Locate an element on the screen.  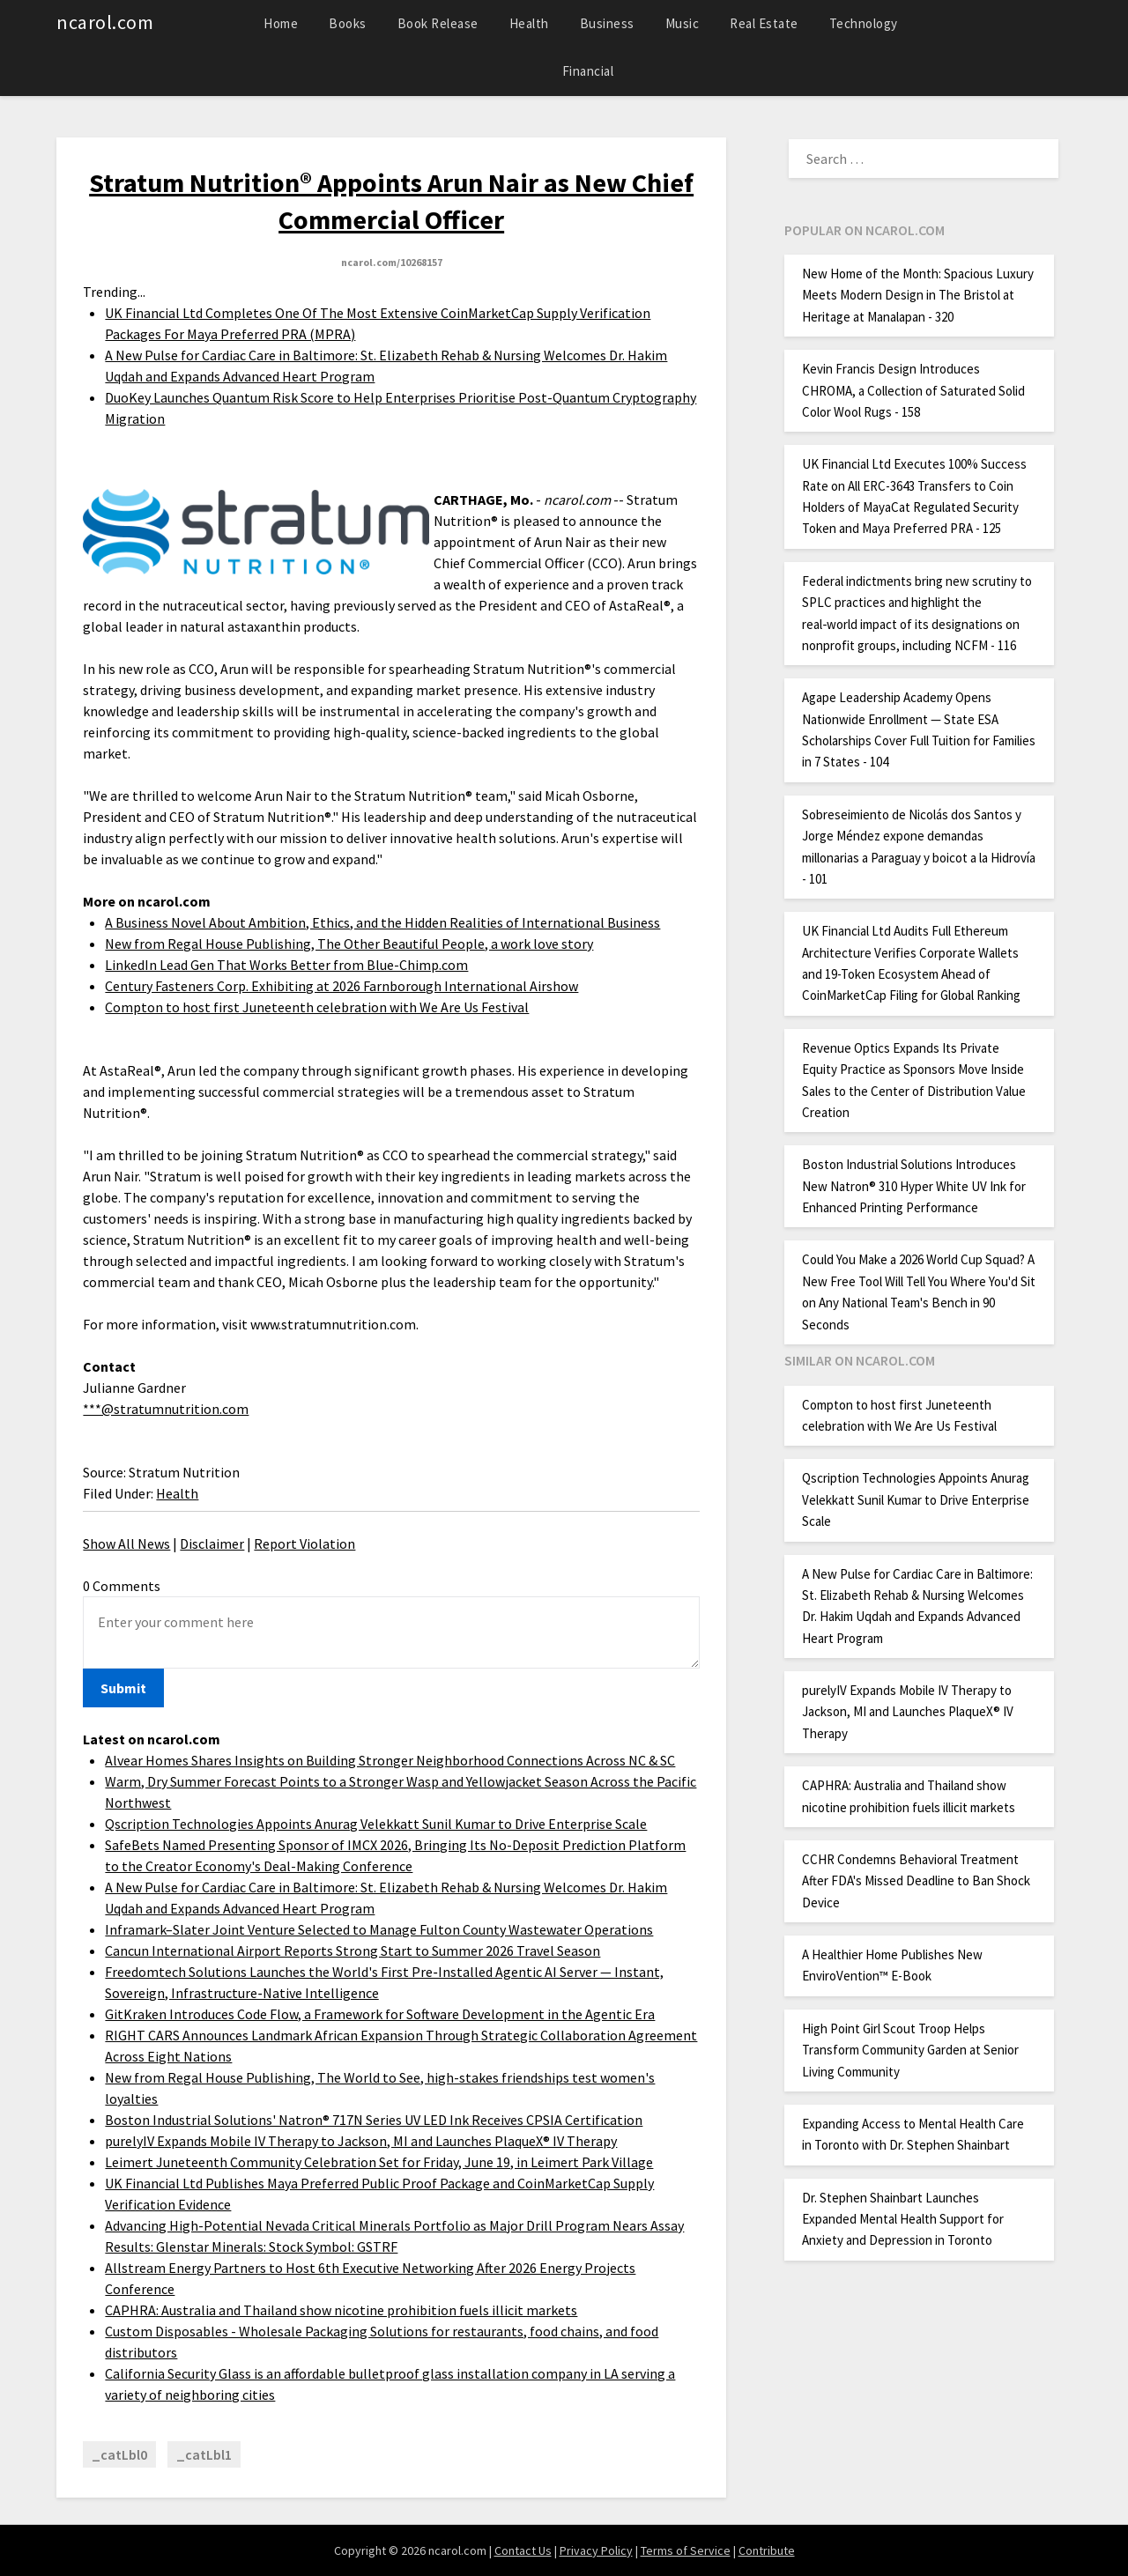
Technology is located at coordinates (863, 23).